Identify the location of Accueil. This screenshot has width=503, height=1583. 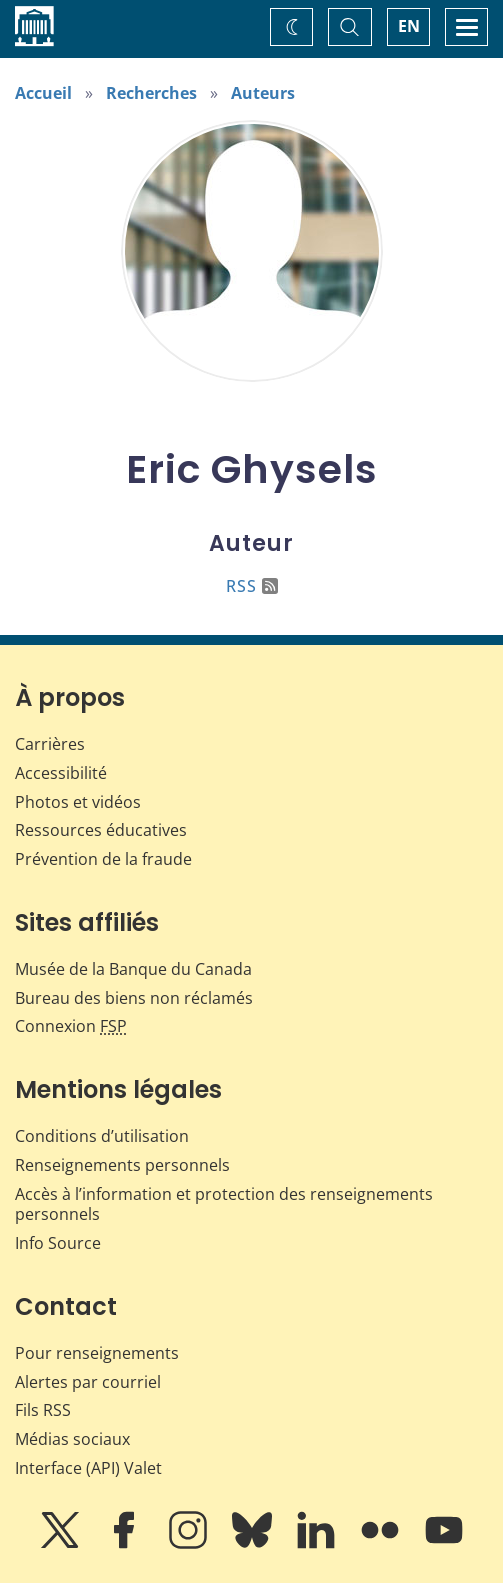
(43, 93).